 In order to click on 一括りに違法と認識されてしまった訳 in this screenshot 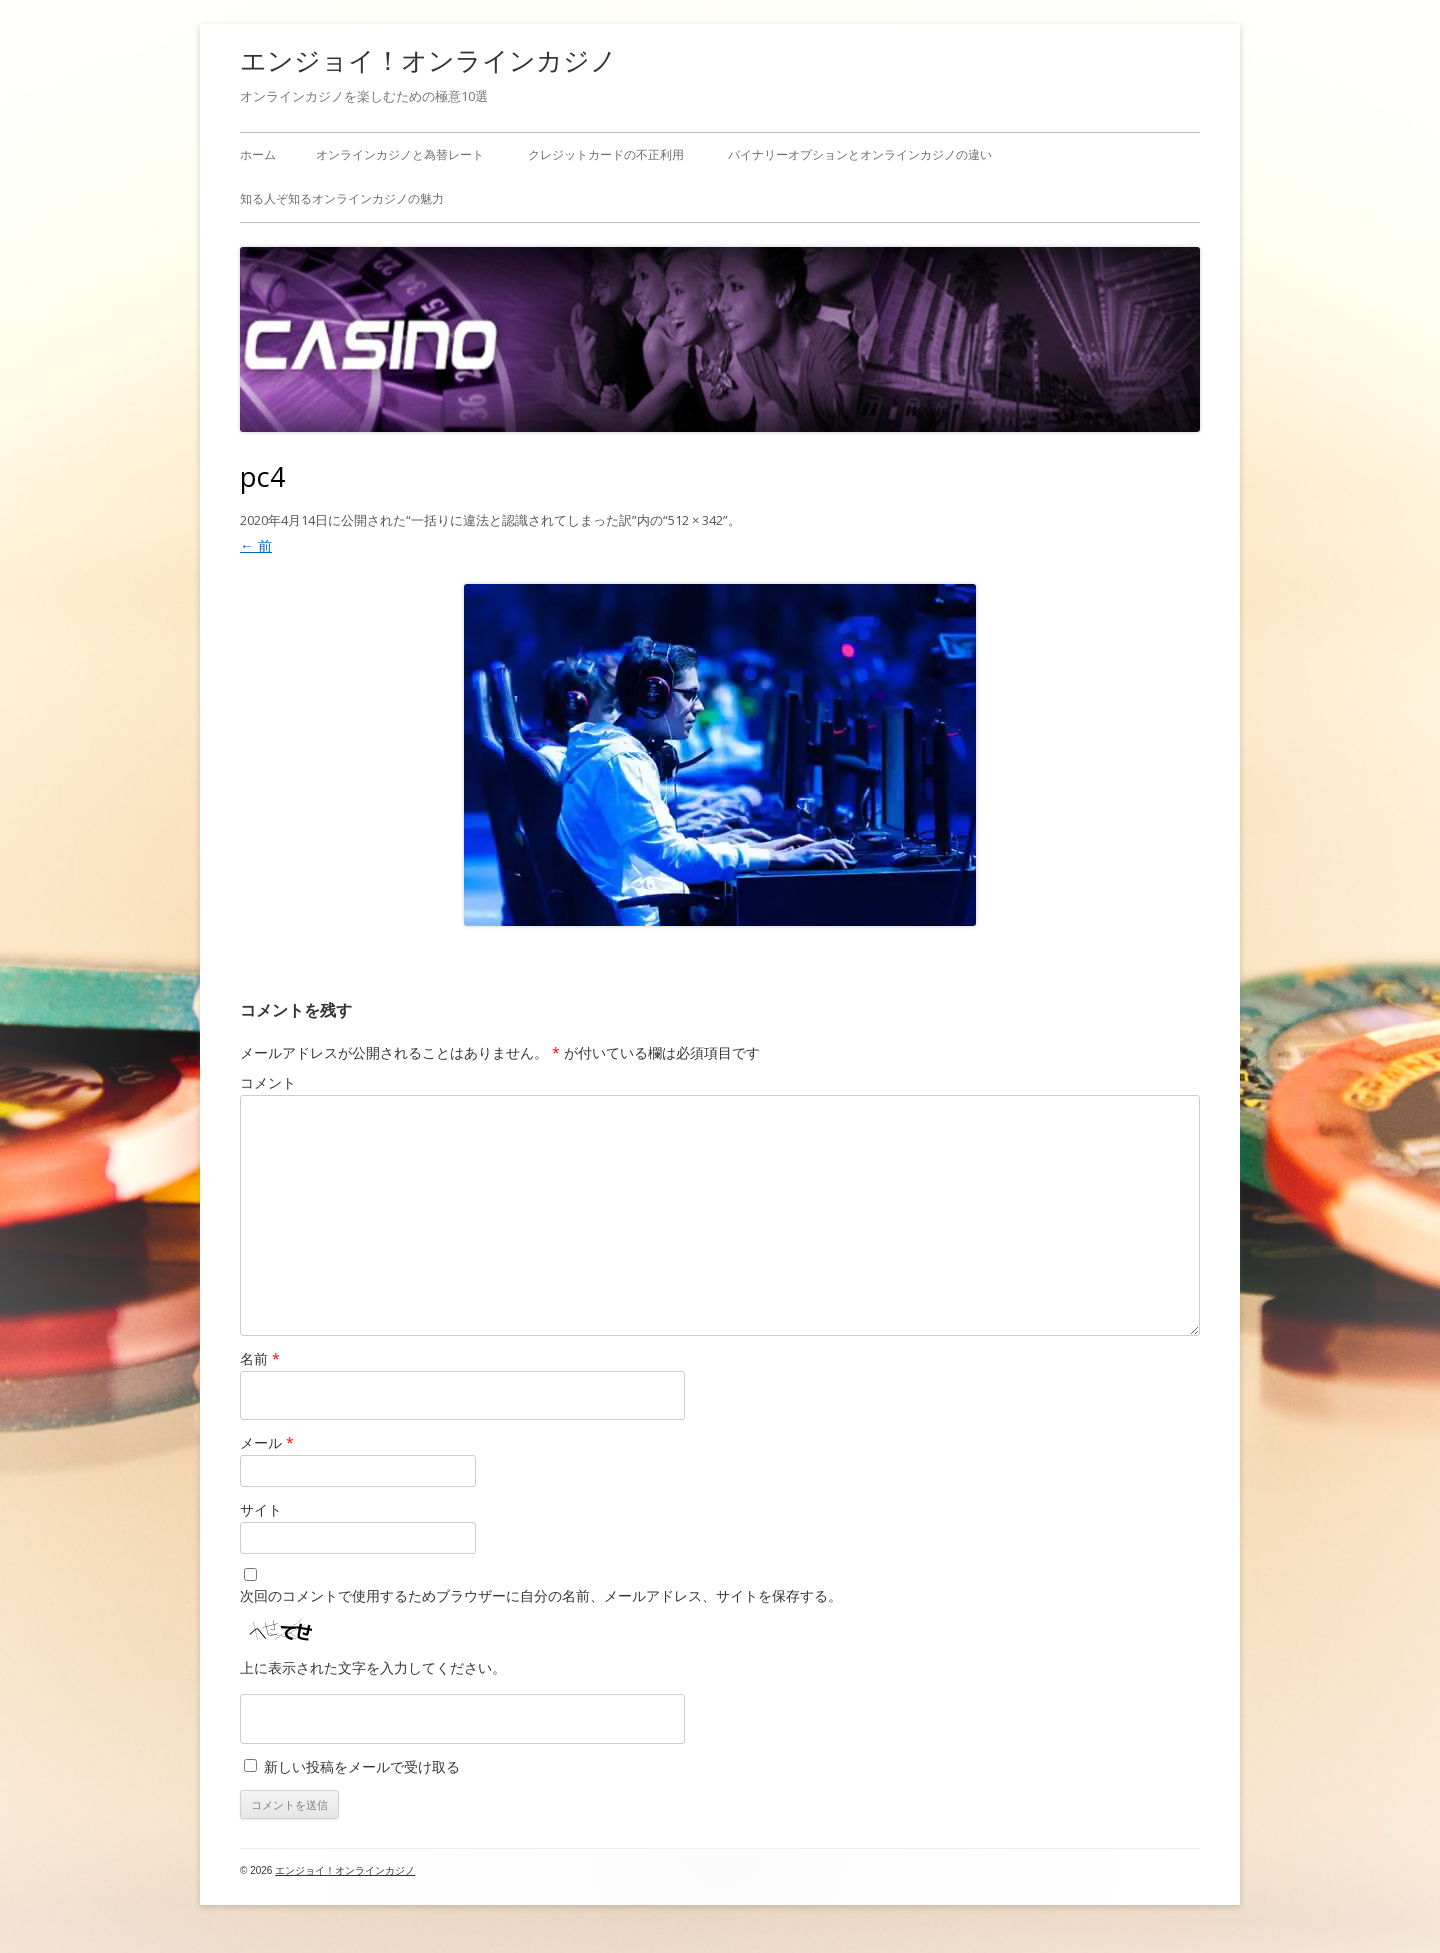, I will do `click(521, 520)`.